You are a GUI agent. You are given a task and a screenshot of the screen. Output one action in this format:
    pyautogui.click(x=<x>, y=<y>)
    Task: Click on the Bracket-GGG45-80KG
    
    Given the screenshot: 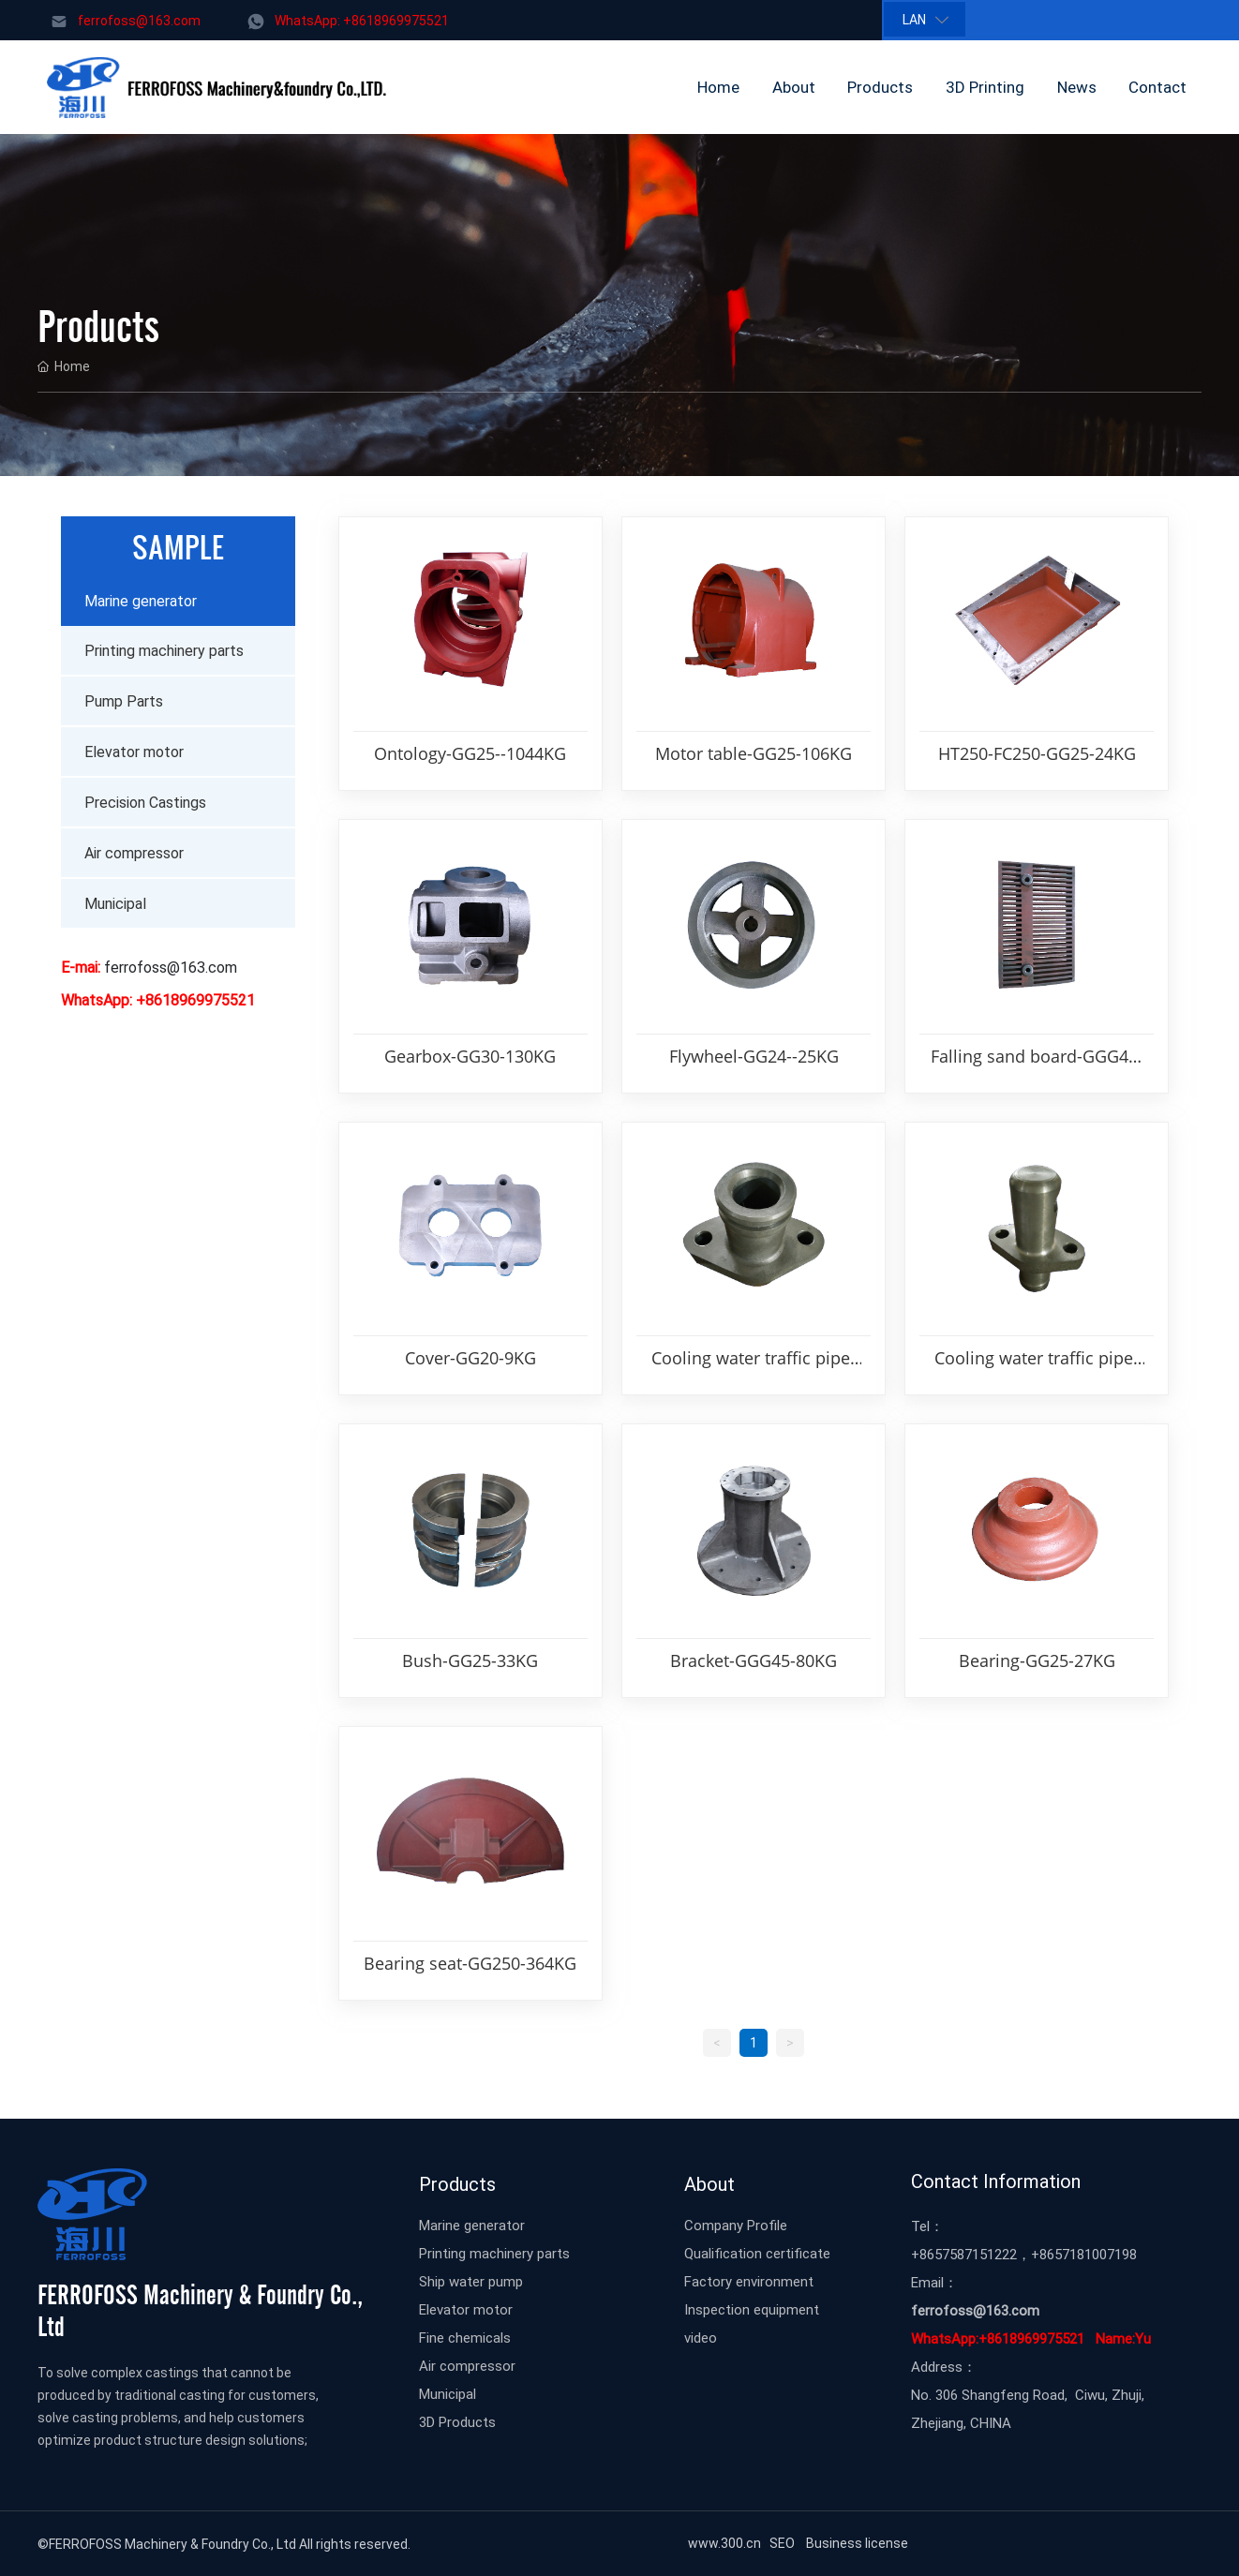 What is the action you would take?
    pyautogui.click(x=753, y=1660)
    